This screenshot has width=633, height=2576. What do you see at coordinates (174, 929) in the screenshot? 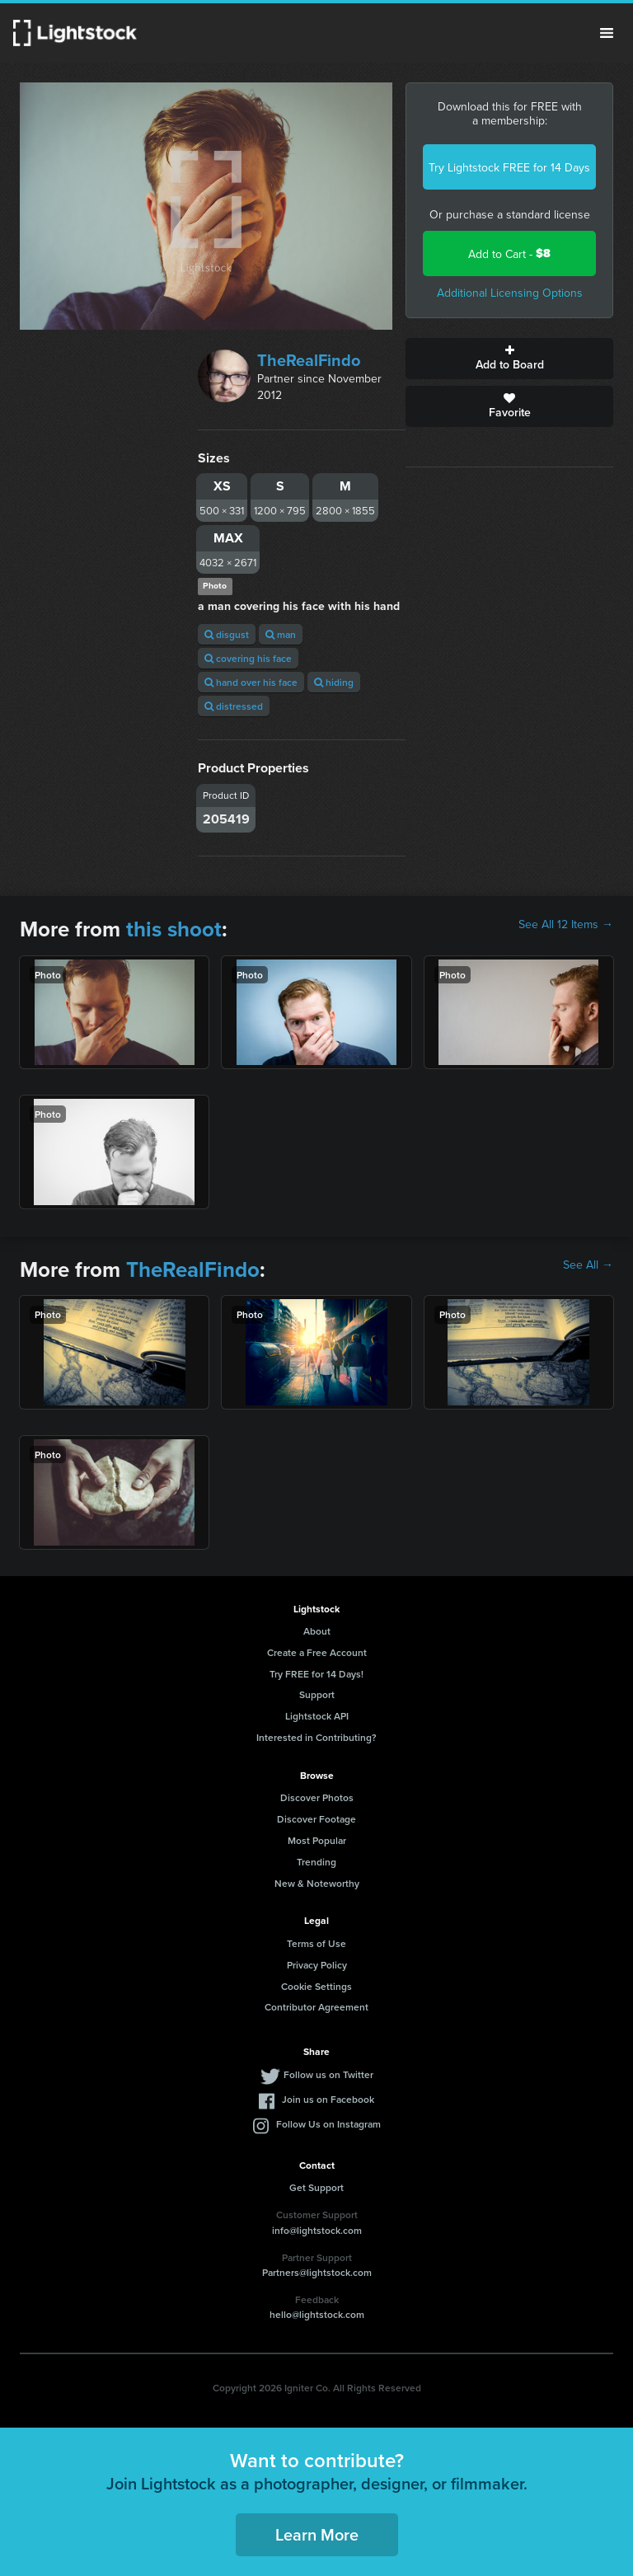
I see `this shoot` at bounding box center [174, 929].